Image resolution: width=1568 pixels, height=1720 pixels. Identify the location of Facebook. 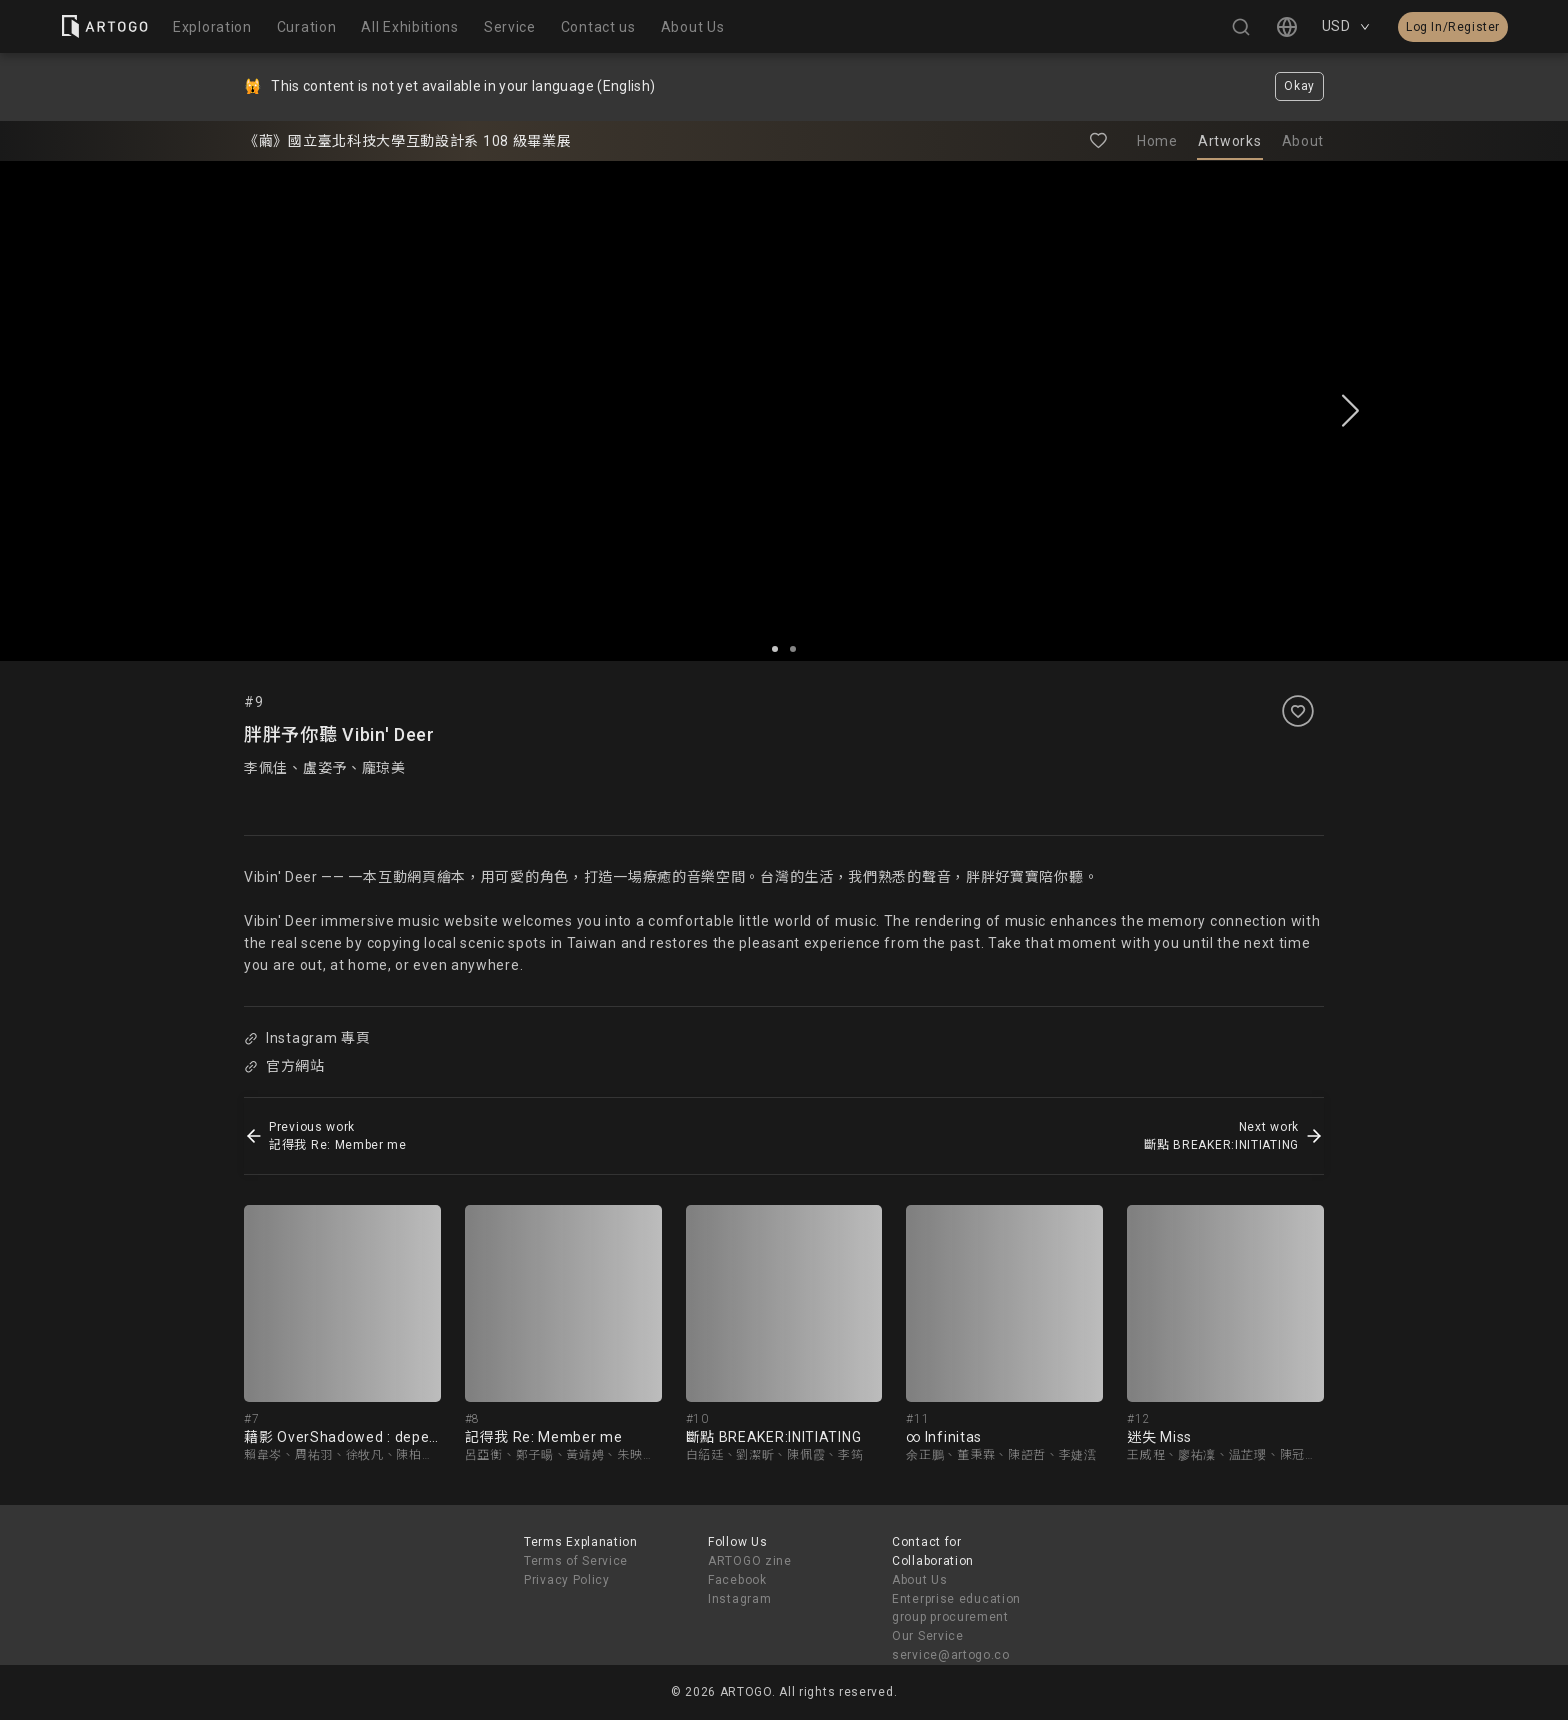
(737, 1580).